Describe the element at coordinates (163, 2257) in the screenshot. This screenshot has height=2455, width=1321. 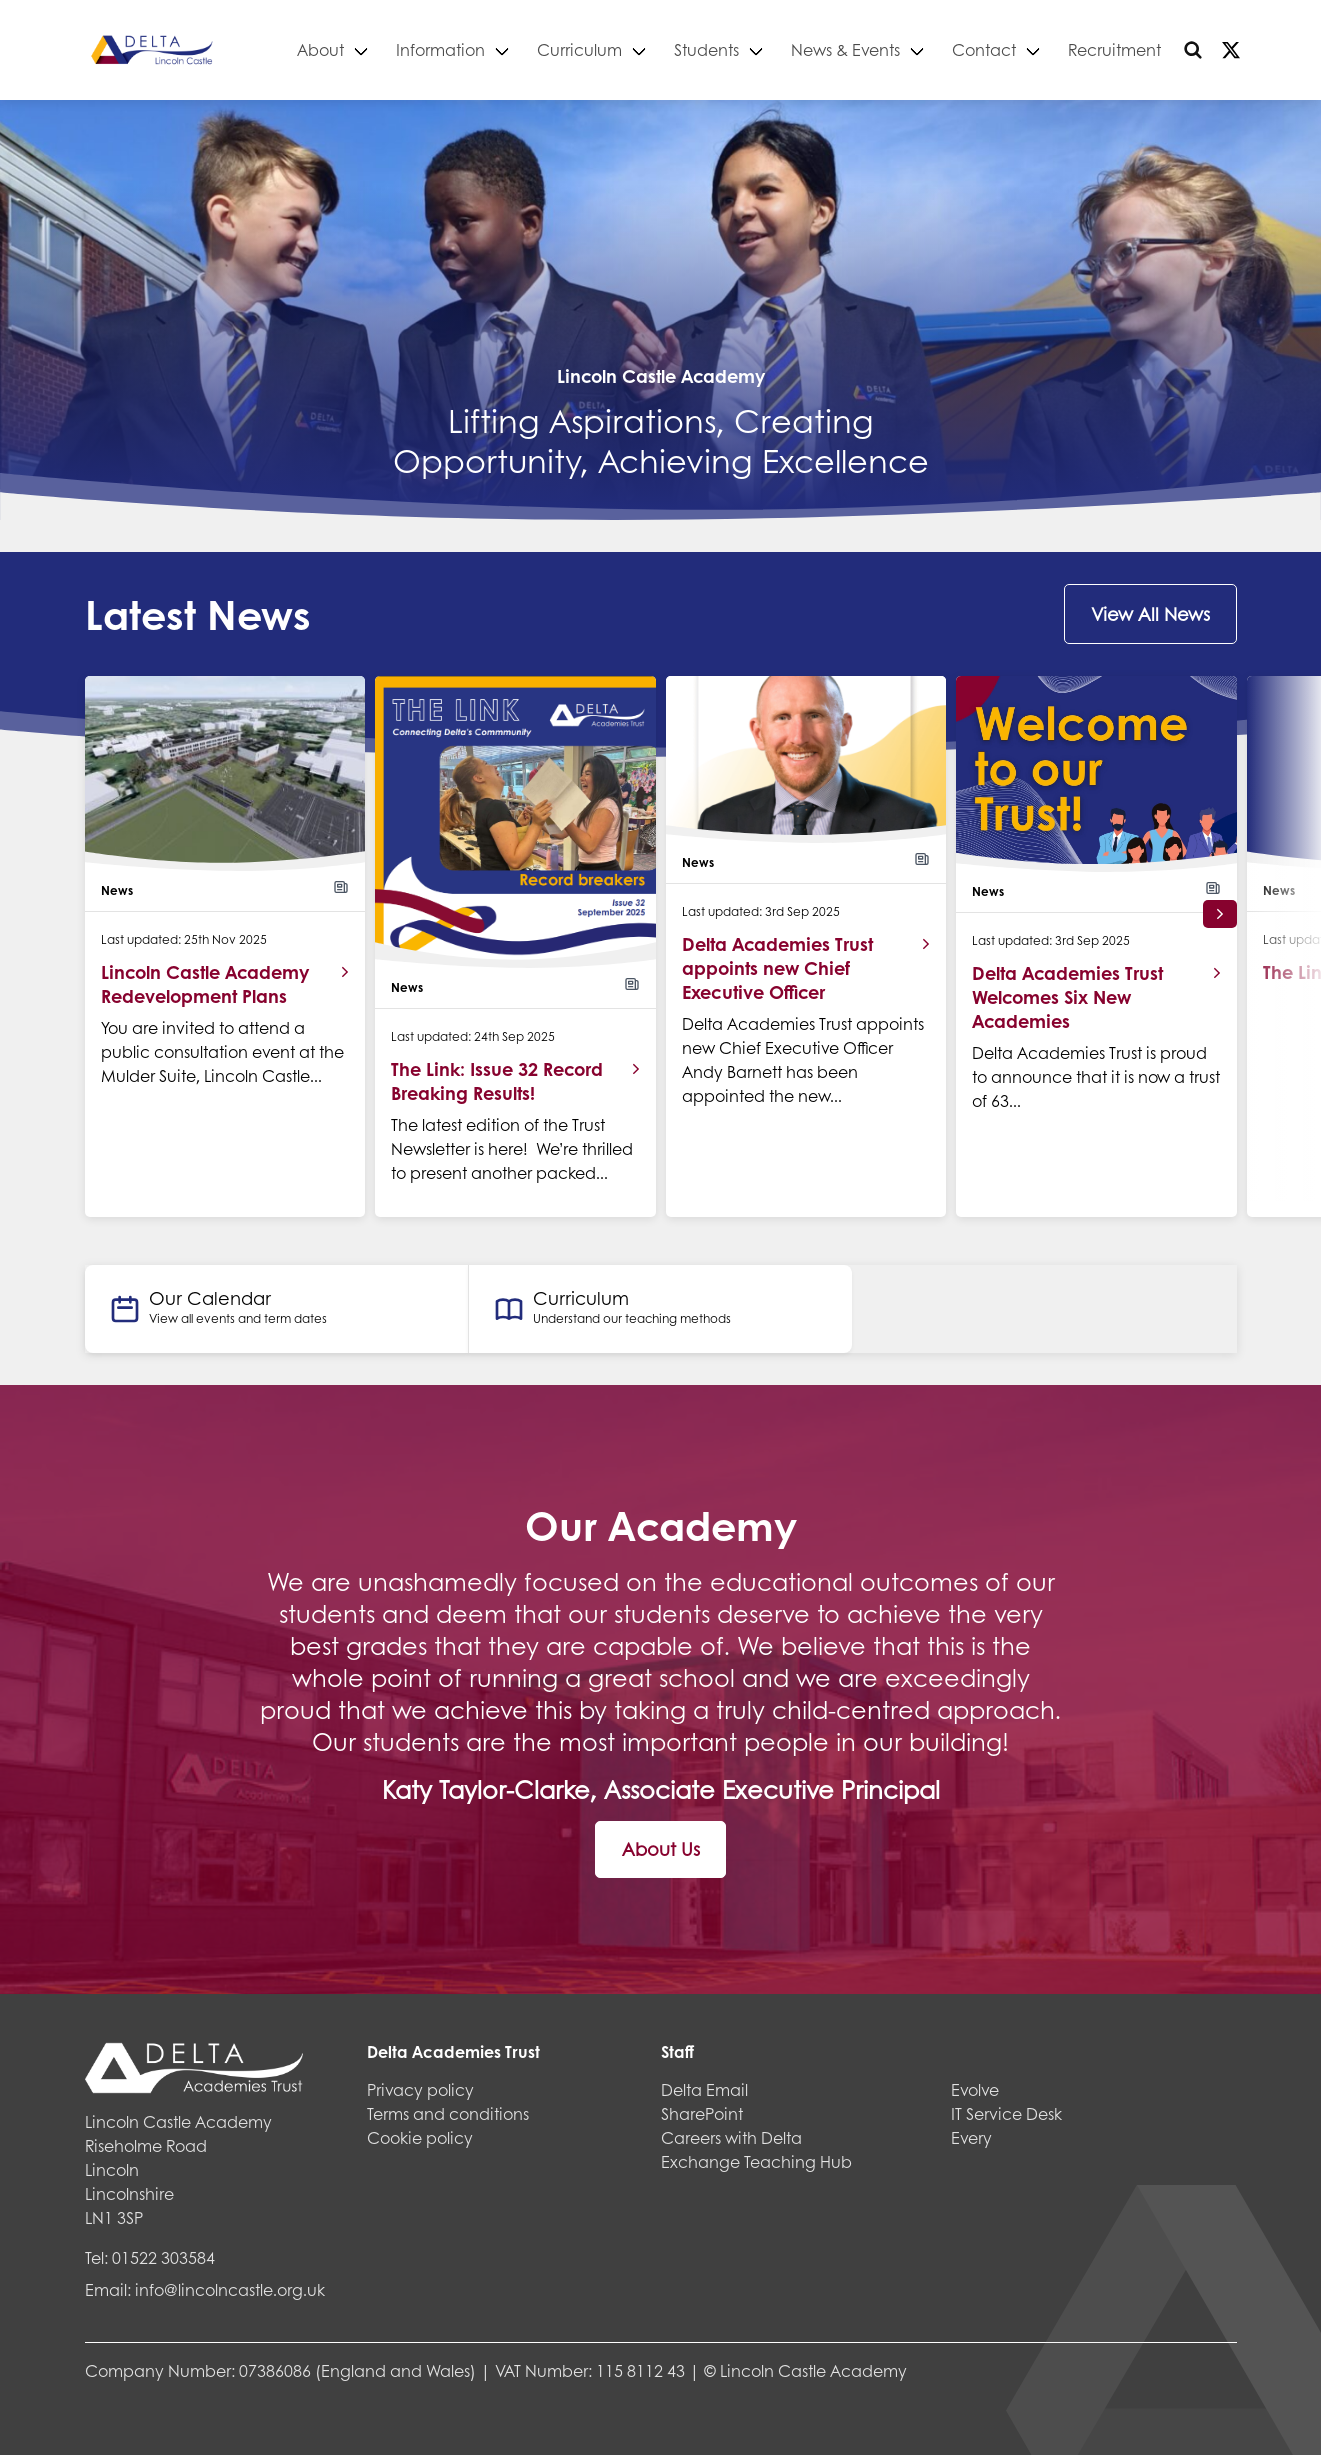
I see `01522 303584` at that location.